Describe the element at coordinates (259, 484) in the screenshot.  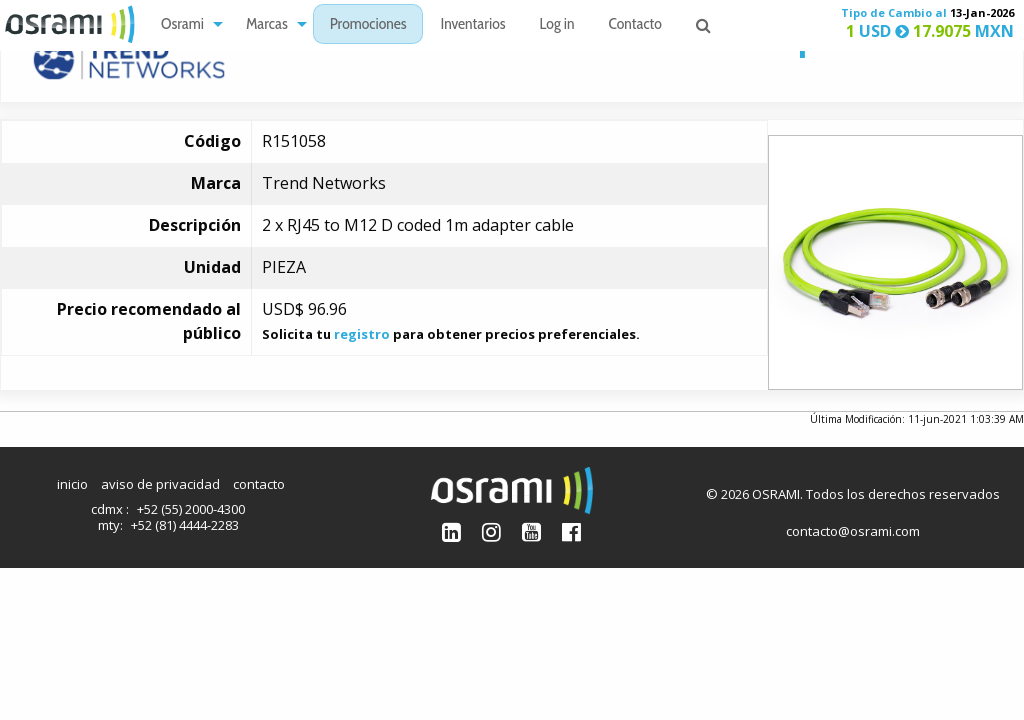
I see `contacto` at that location.